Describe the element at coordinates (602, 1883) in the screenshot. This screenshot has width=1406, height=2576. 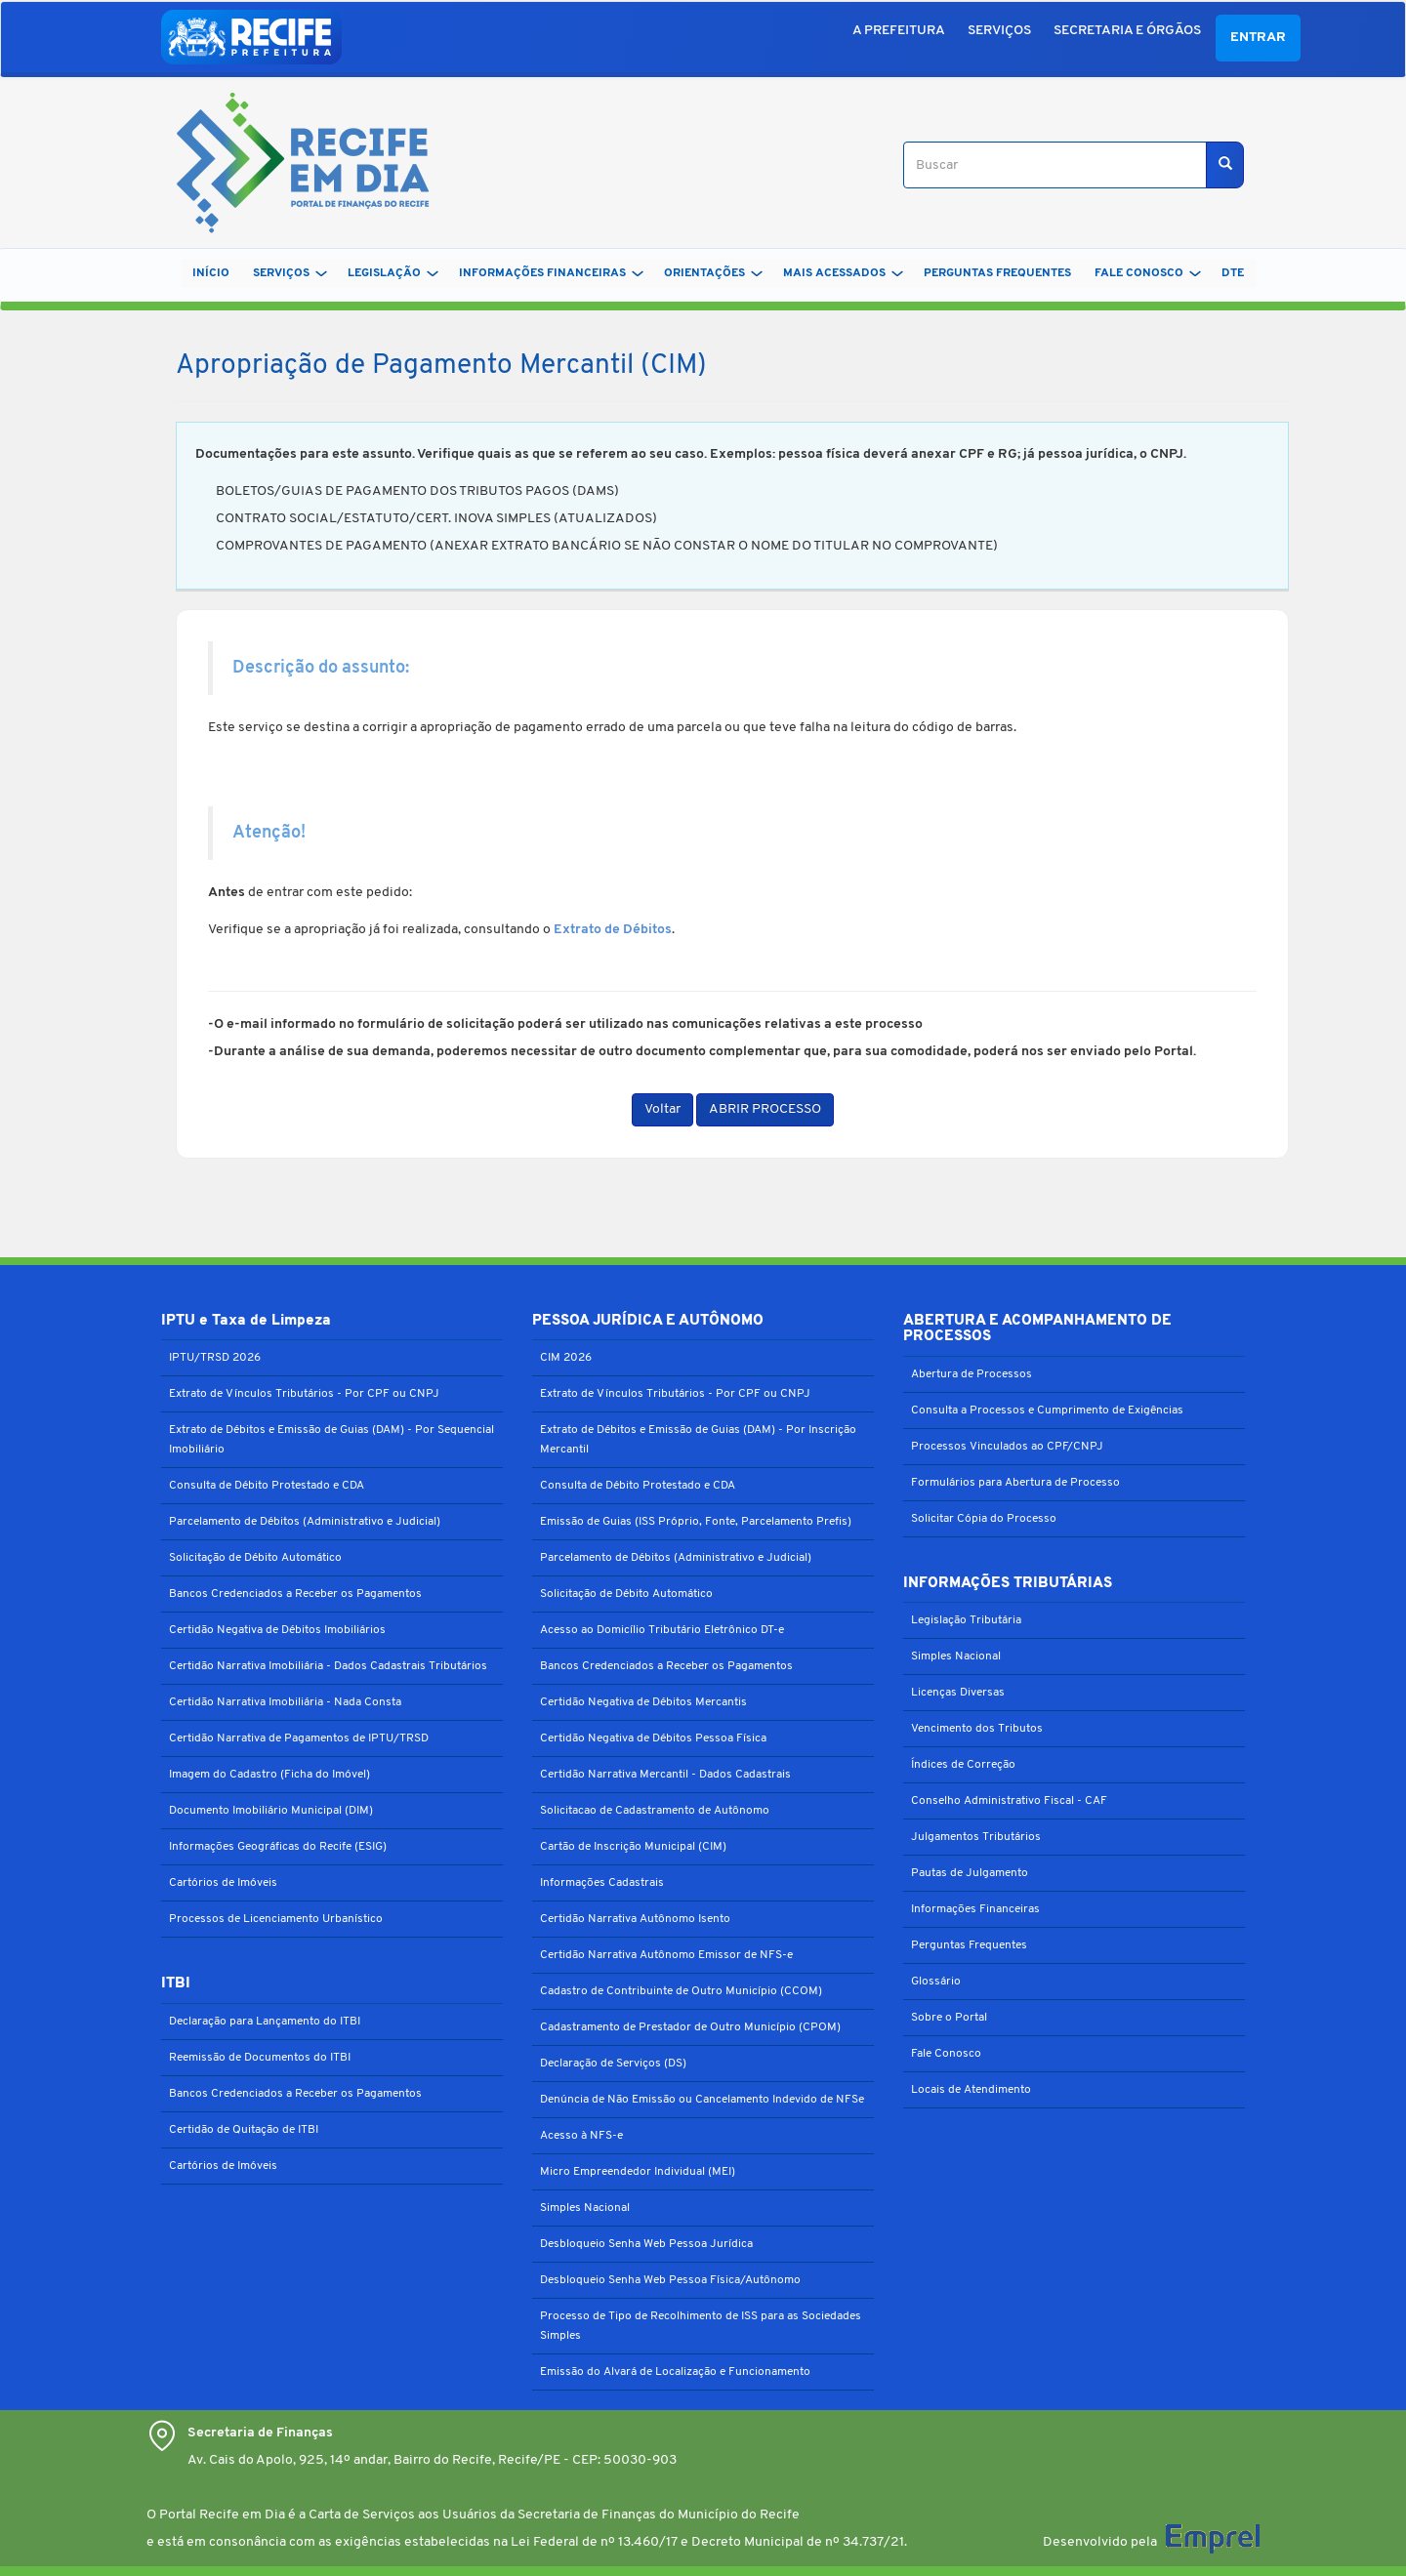
I see `Informações Cadastrais` at that location.